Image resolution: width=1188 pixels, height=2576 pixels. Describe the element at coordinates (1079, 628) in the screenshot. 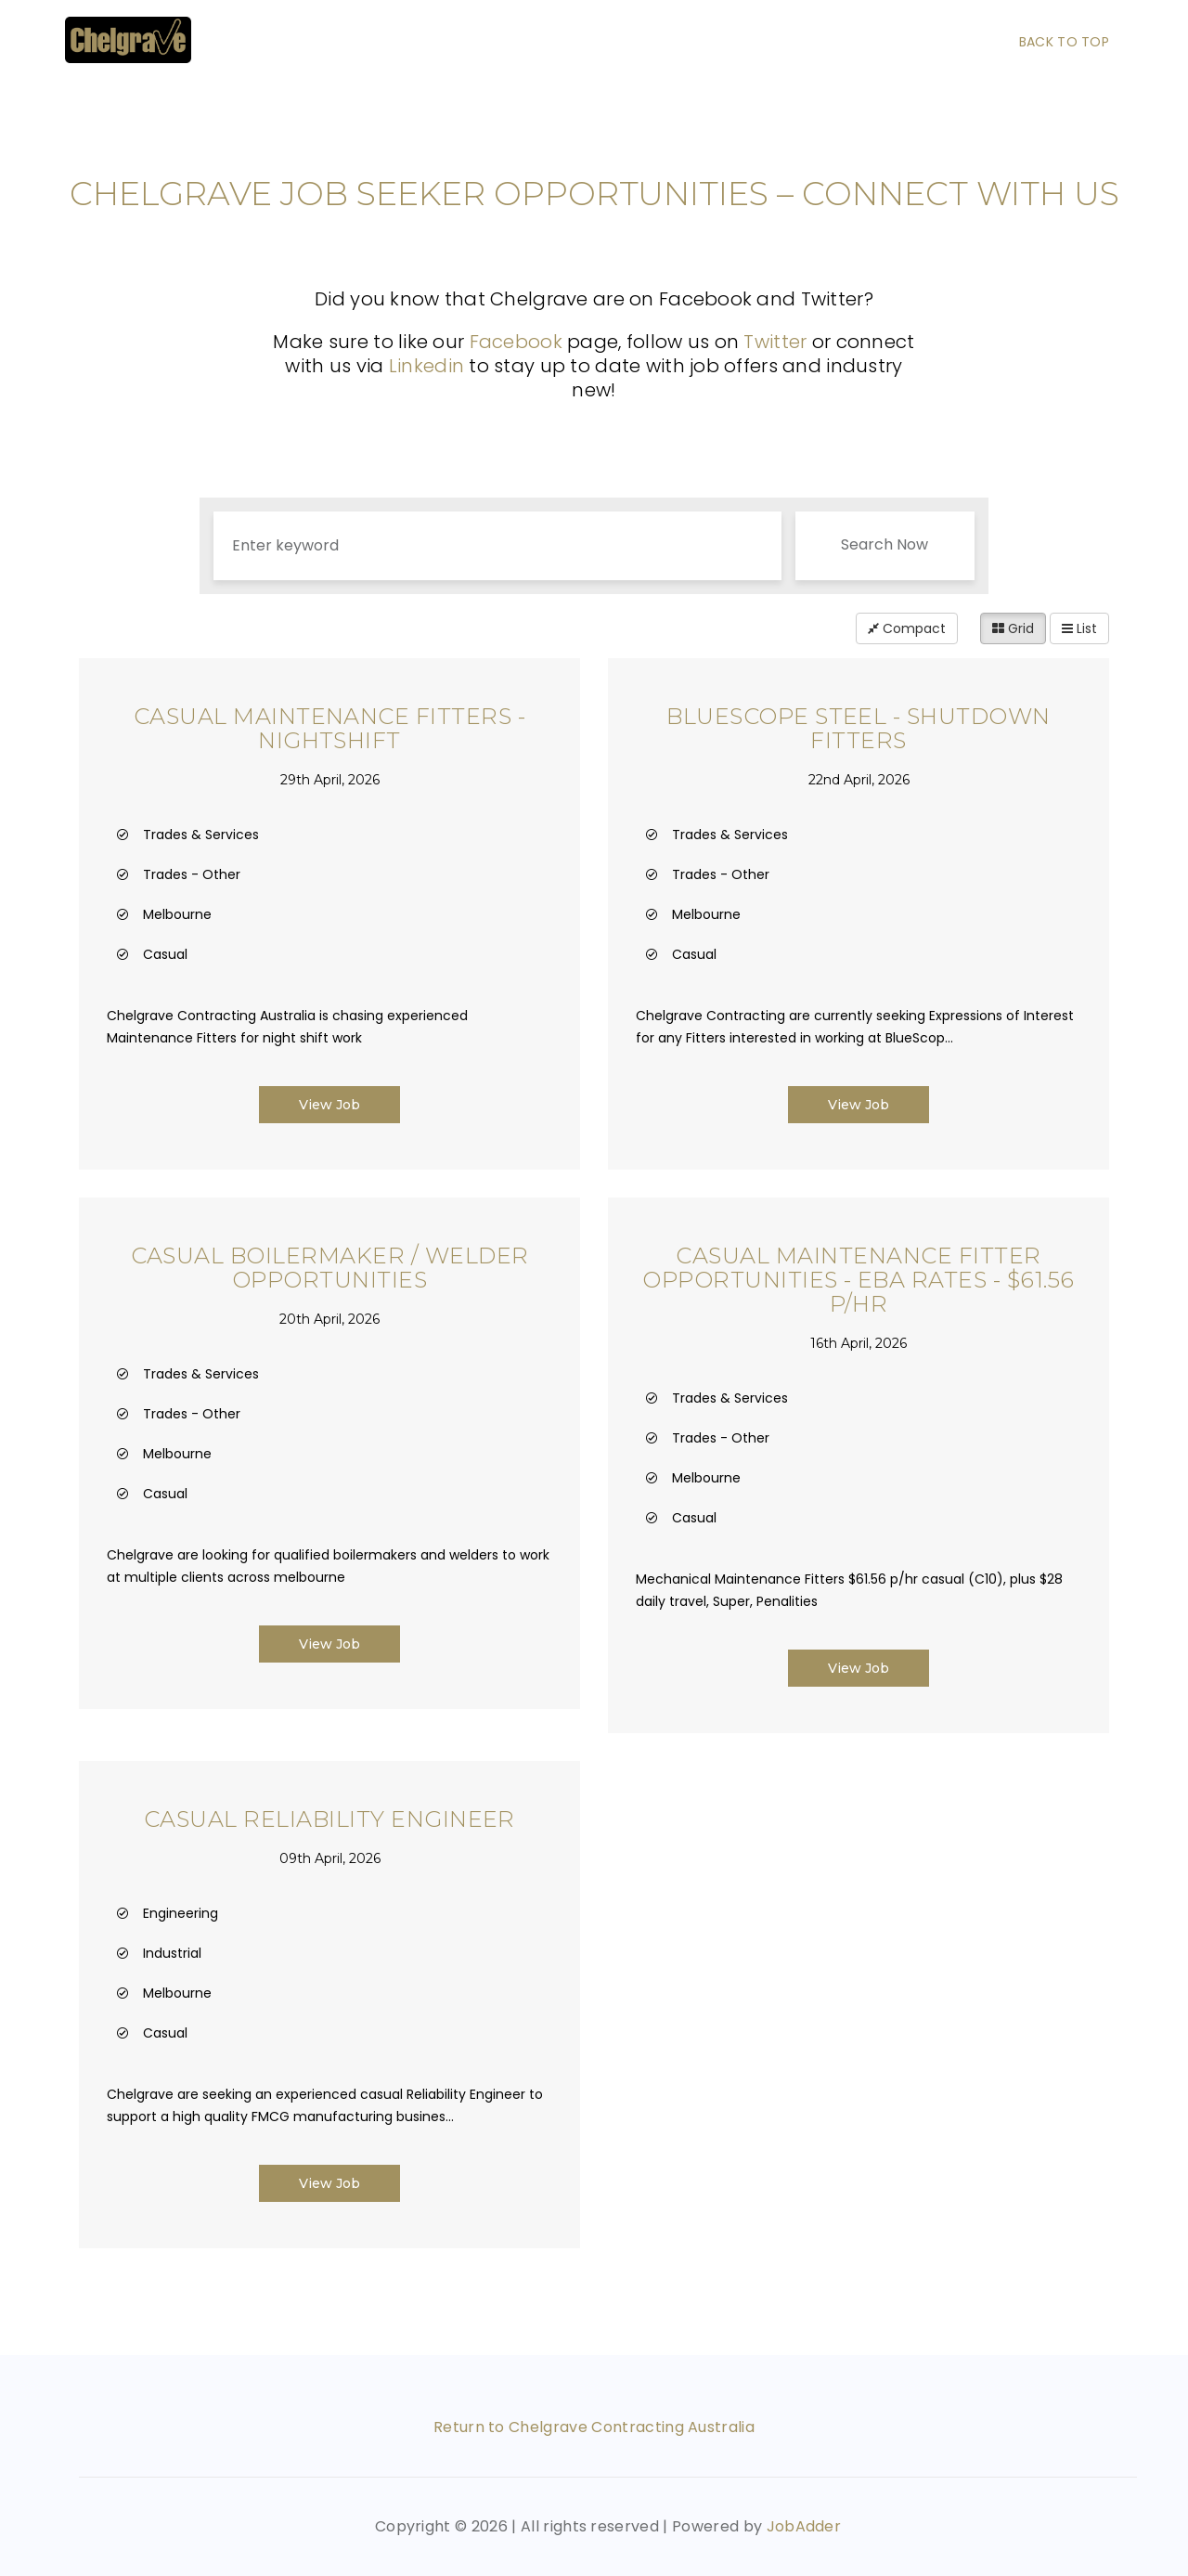

I see `List` at that location.